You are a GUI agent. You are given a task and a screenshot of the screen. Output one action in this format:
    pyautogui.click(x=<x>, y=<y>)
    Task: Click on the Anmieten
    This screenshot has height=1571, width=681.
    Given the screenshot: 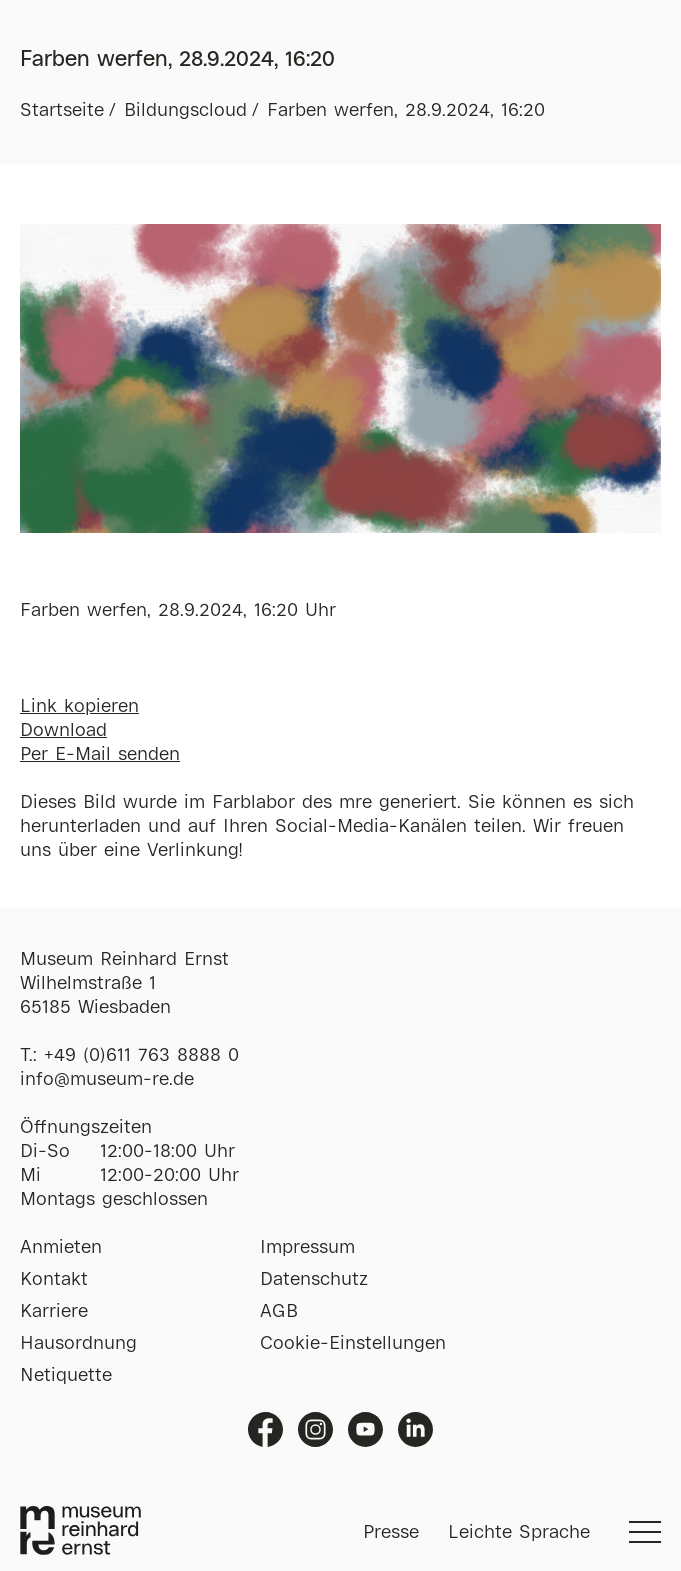 What is the action you would take?
    pyautogui.click(x=61, y=1248)
    